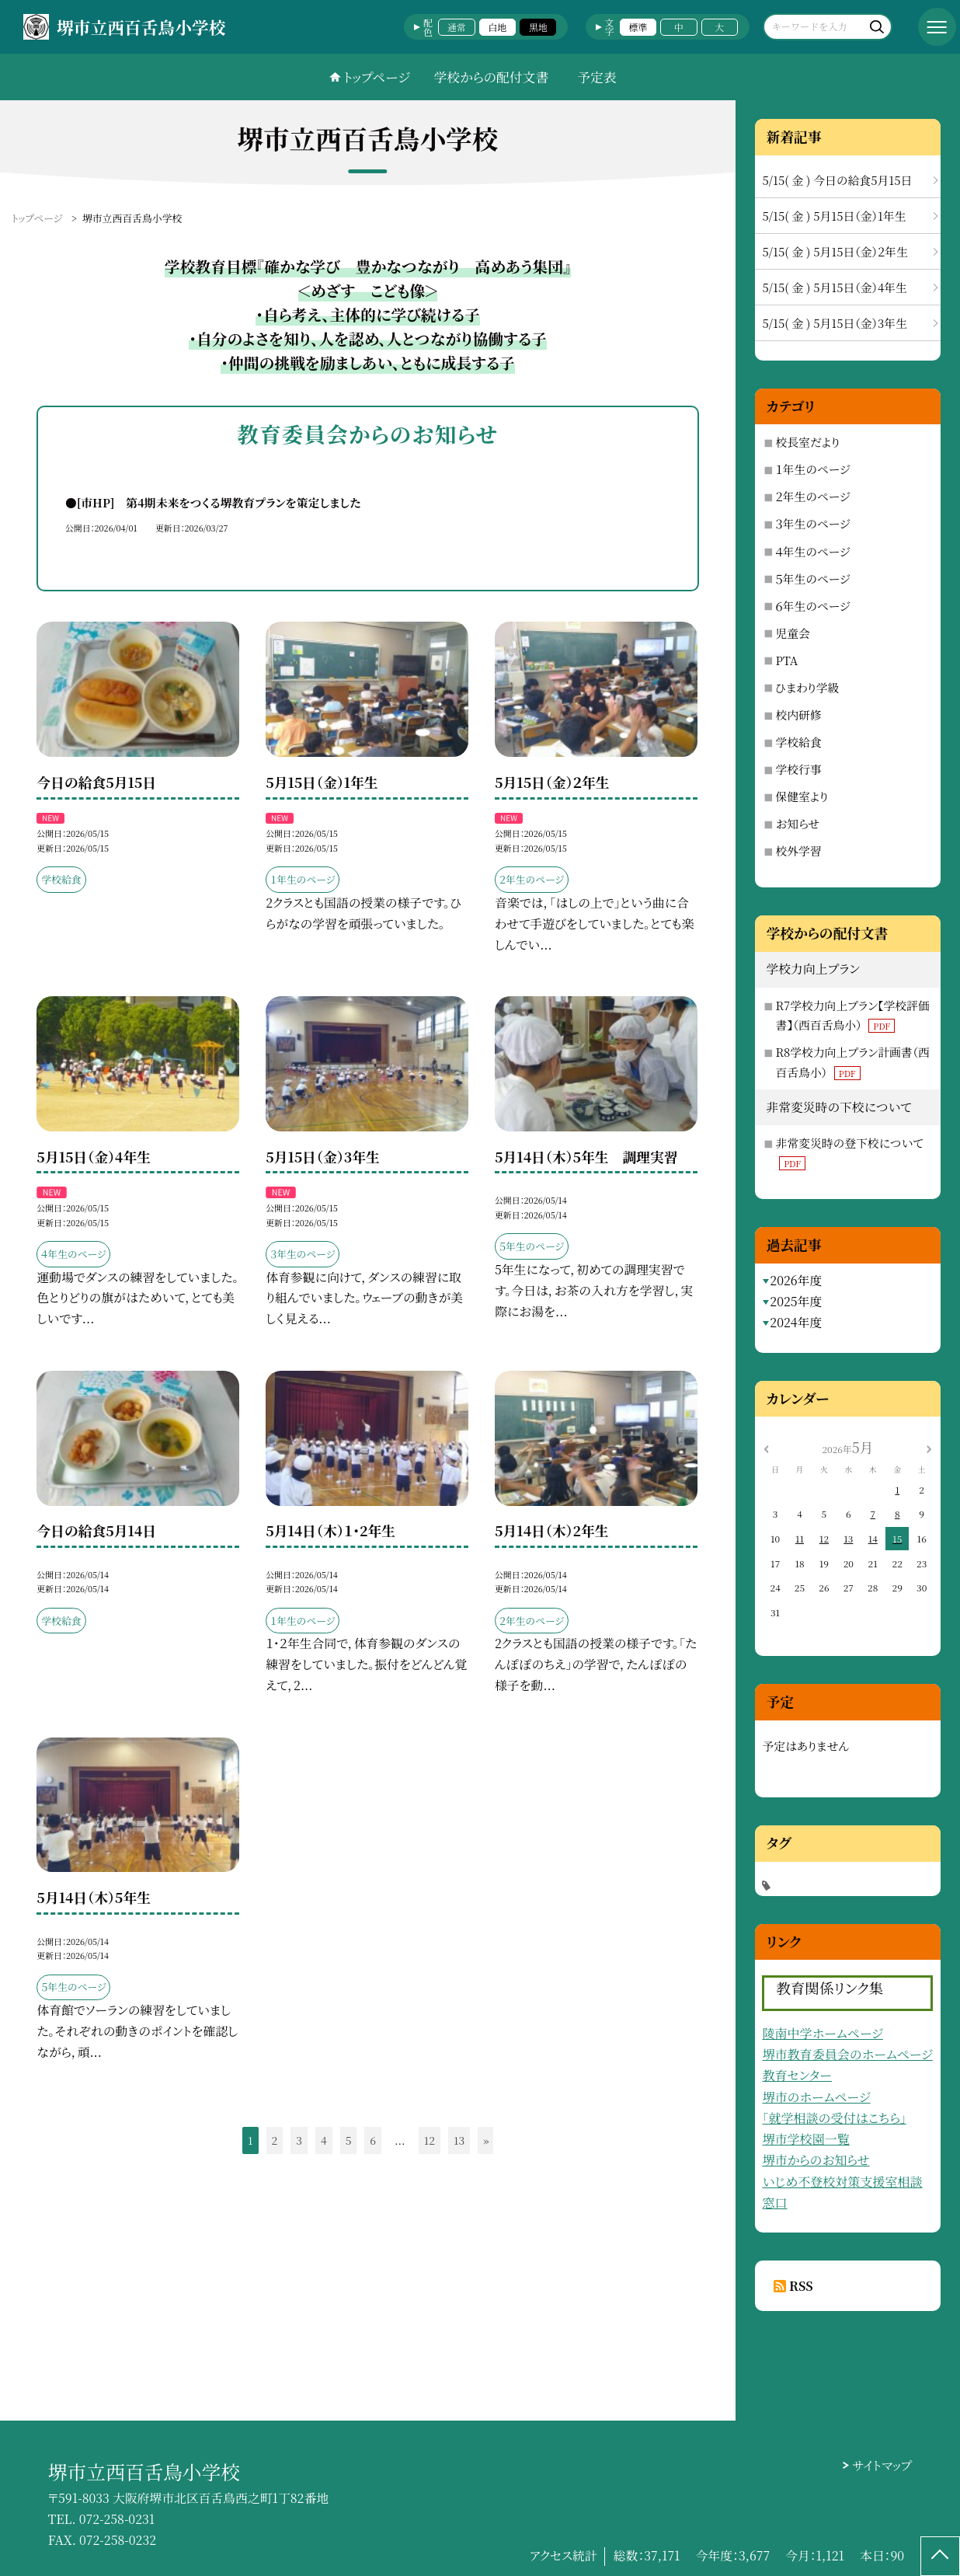  Describe the element at coordinates (324, 2140) in the screenshot. I see `4 [button]` at that location.